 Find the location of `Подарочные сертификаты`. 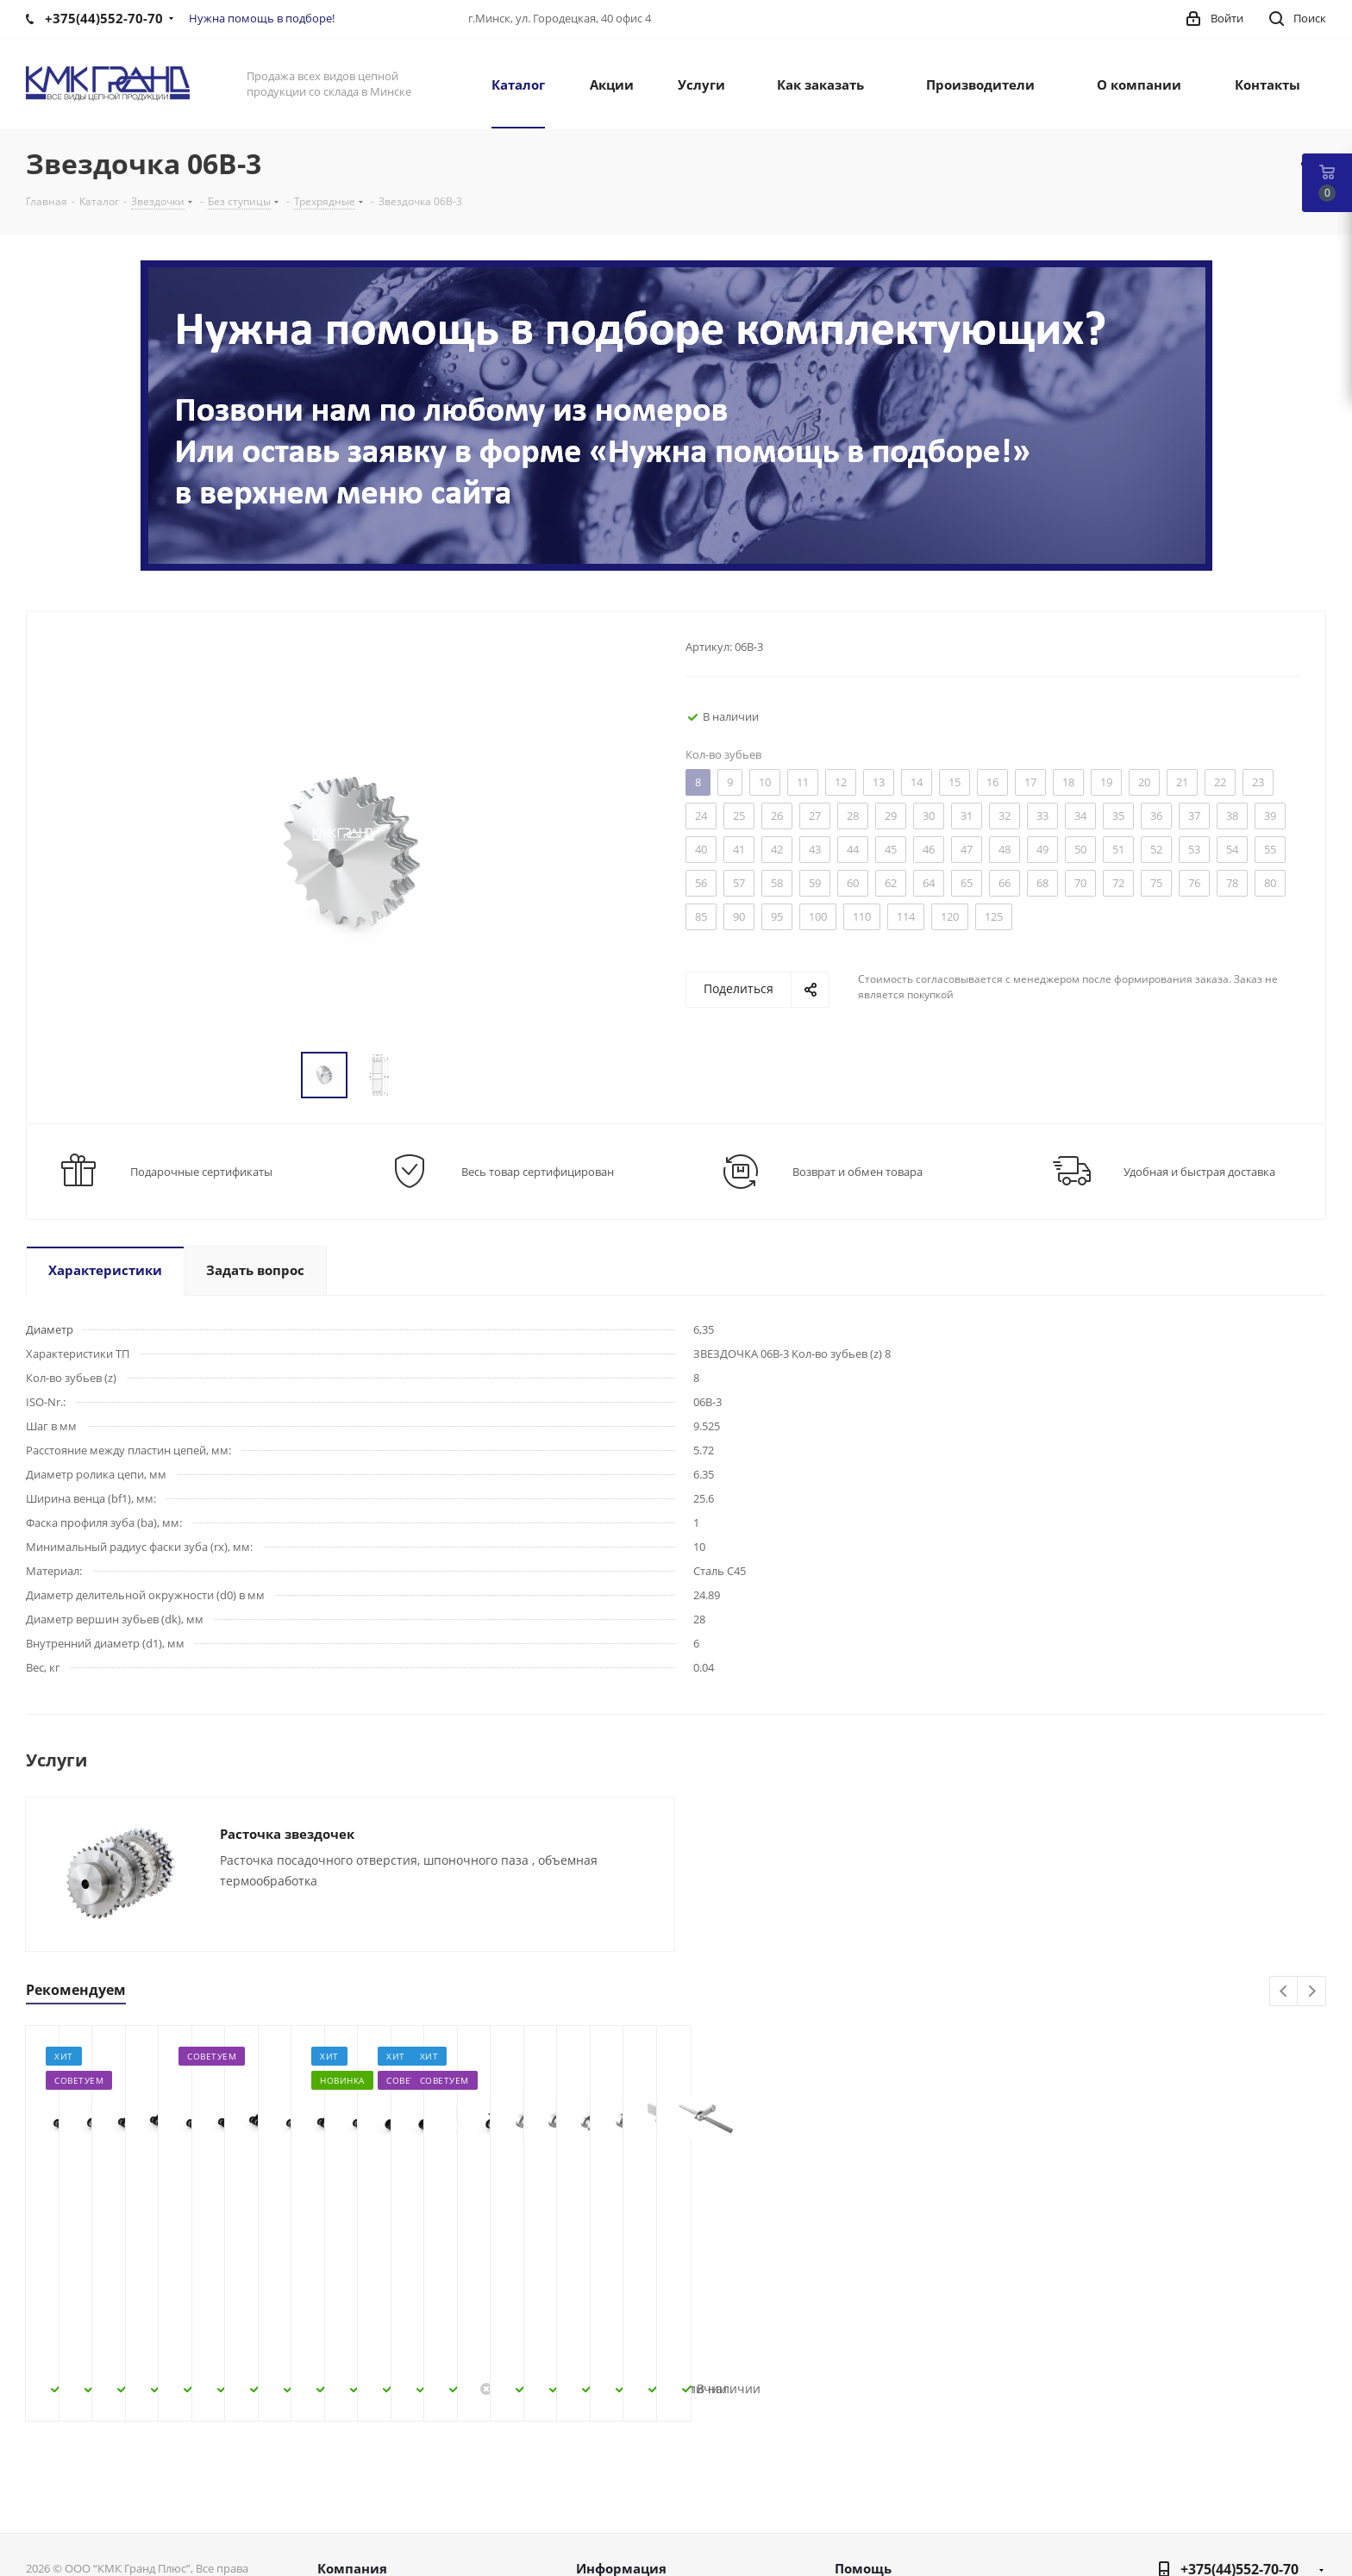

Подарочные сертификаты is located at coordinates (201, 1172).